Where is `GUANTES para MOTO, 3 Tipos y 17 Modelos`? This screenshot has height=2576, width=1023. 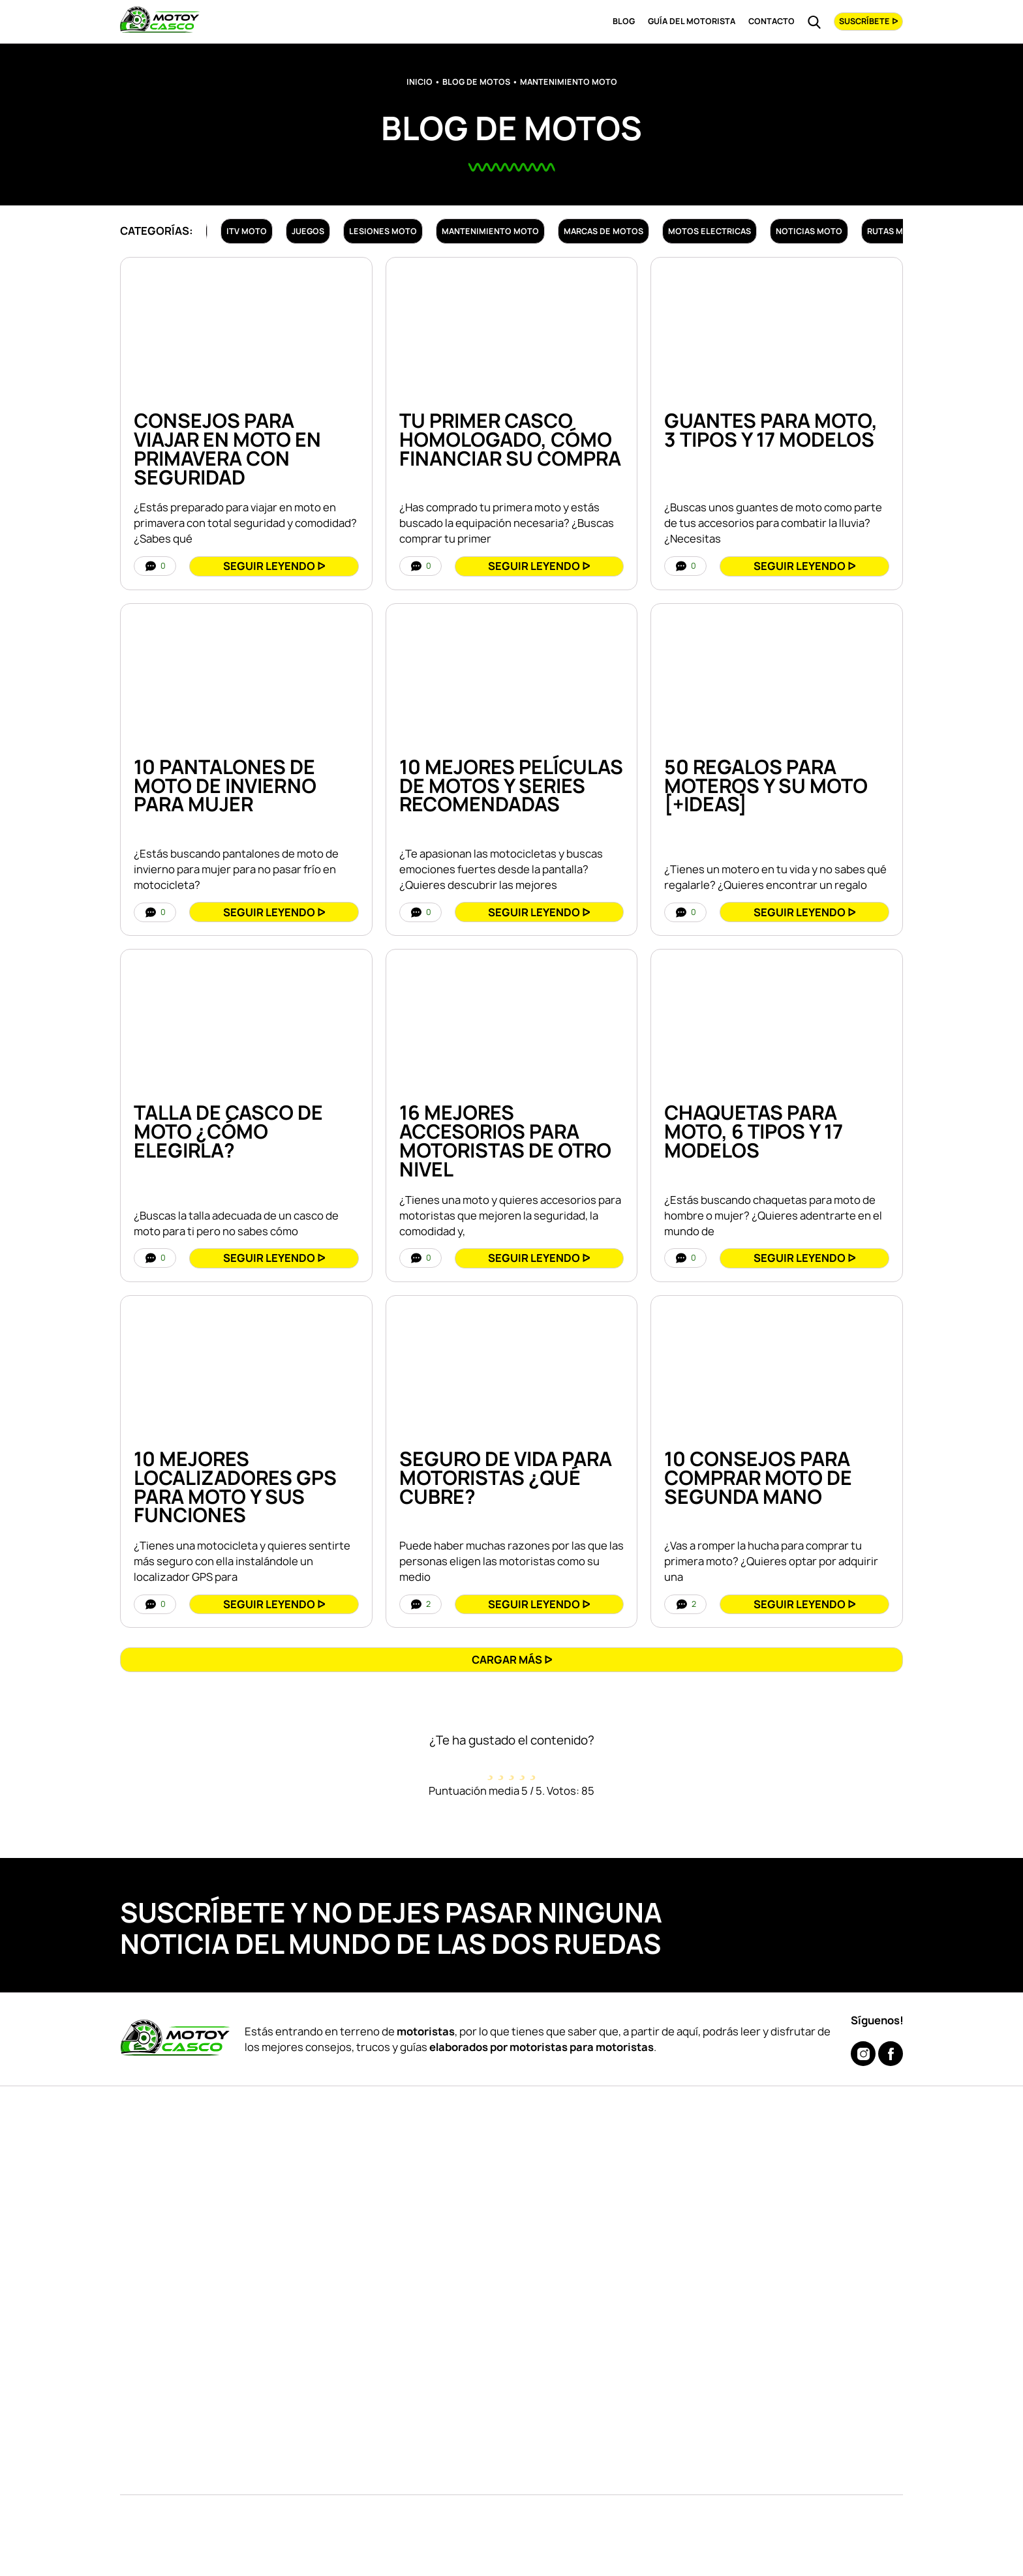 GUANTES para MOTO, 3 Tipos y 17 Modelos is located at coordinates (771, 430).